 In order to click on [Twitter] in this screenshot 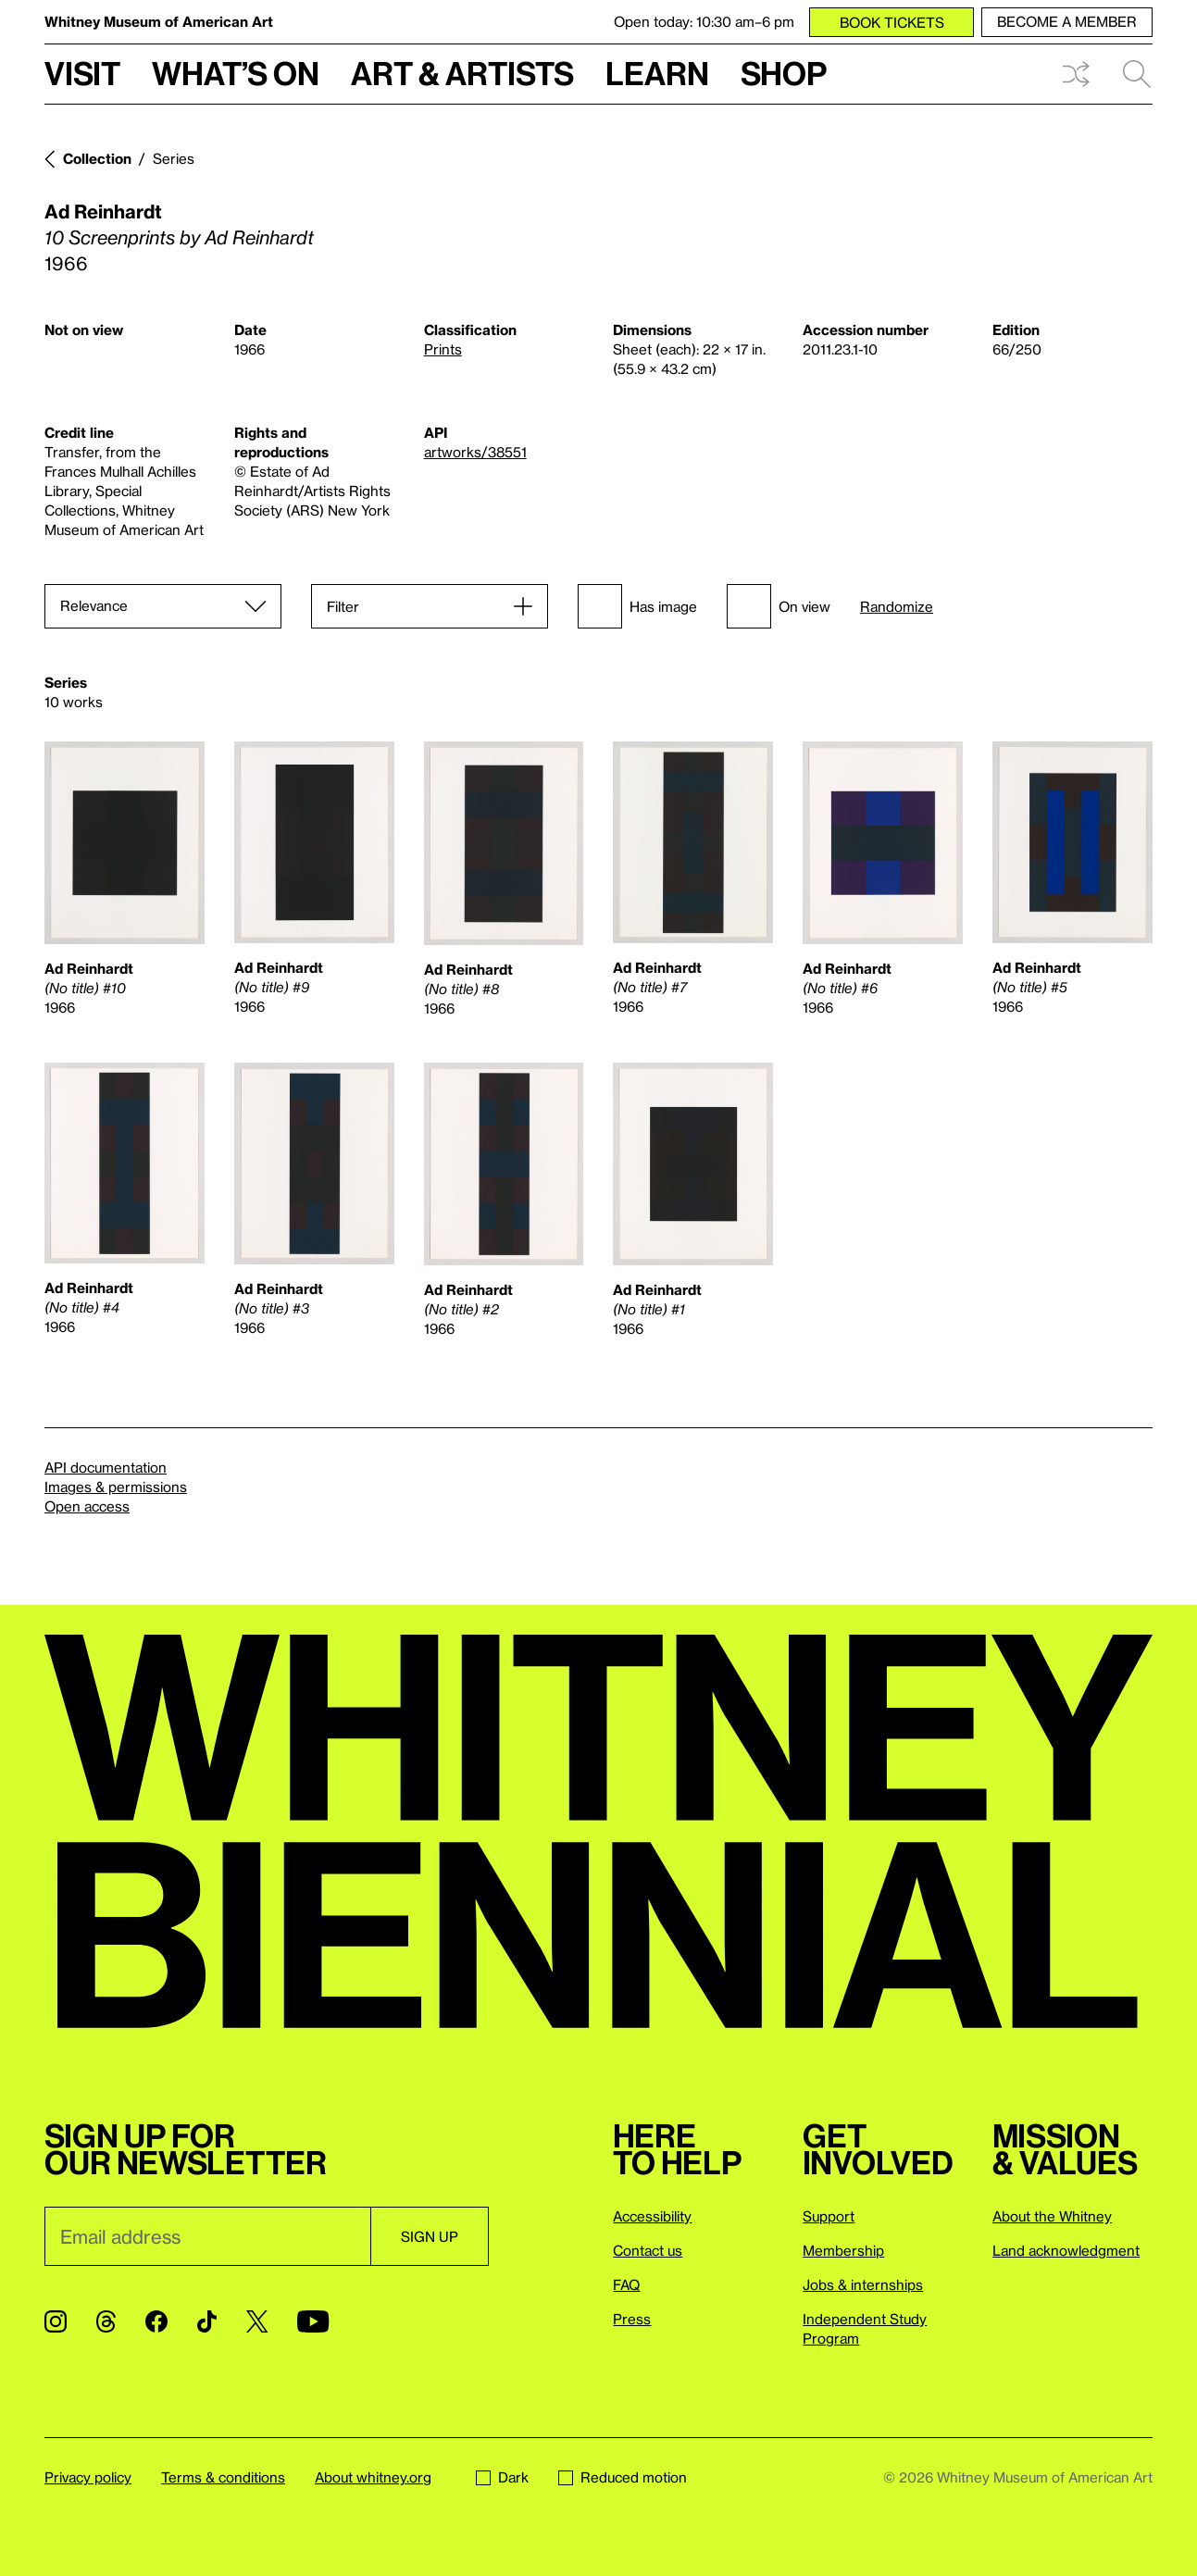, I will do `click(256, 2321)`.